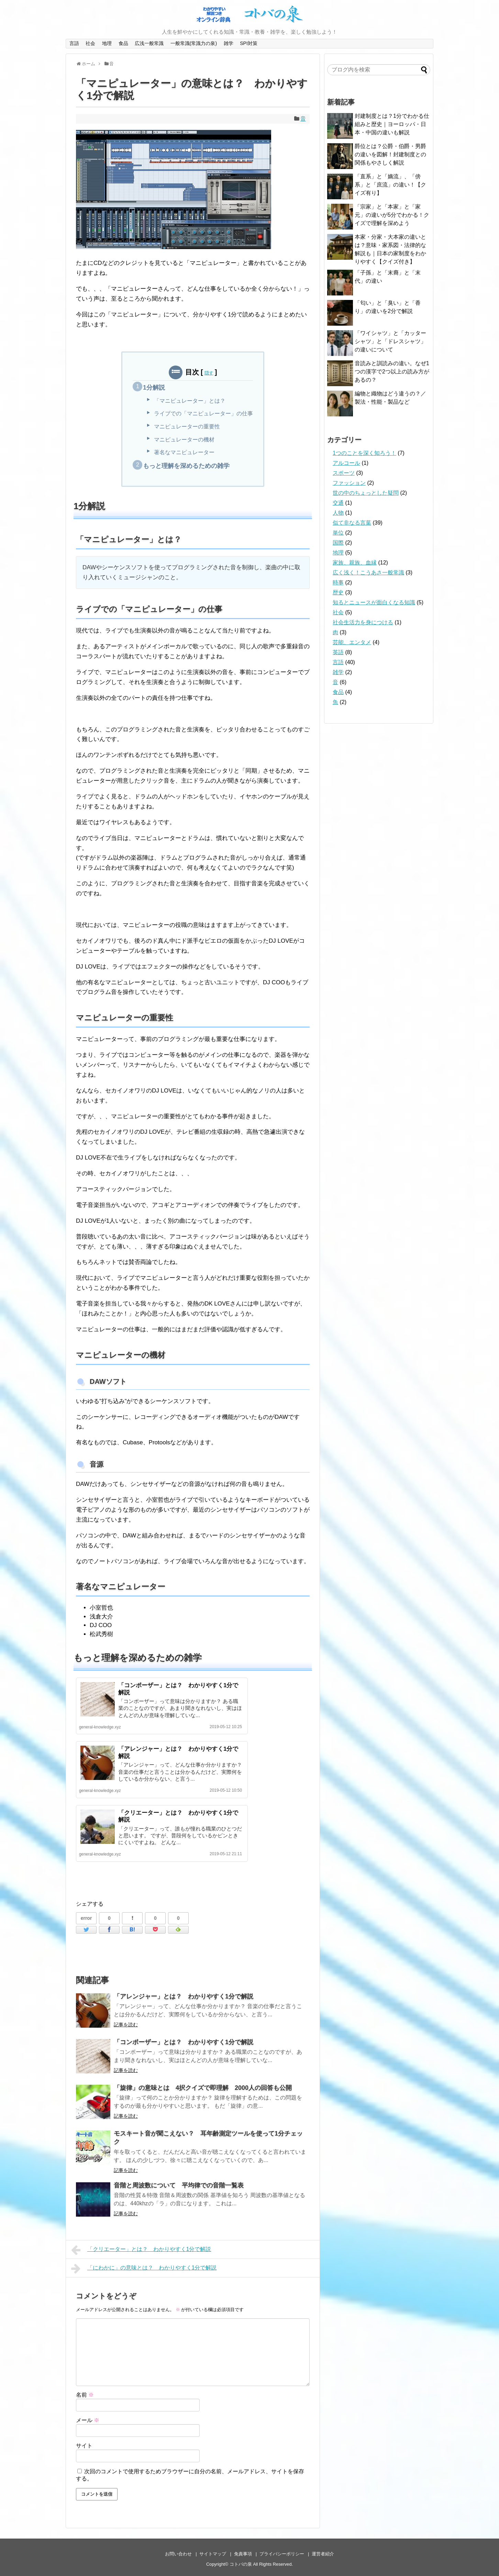 The width and height of the screenshot is (499, 2576). What do you see at coordinates (208, 373) in the screenshot?
I see `隠す` at bounding box center [208, 373].